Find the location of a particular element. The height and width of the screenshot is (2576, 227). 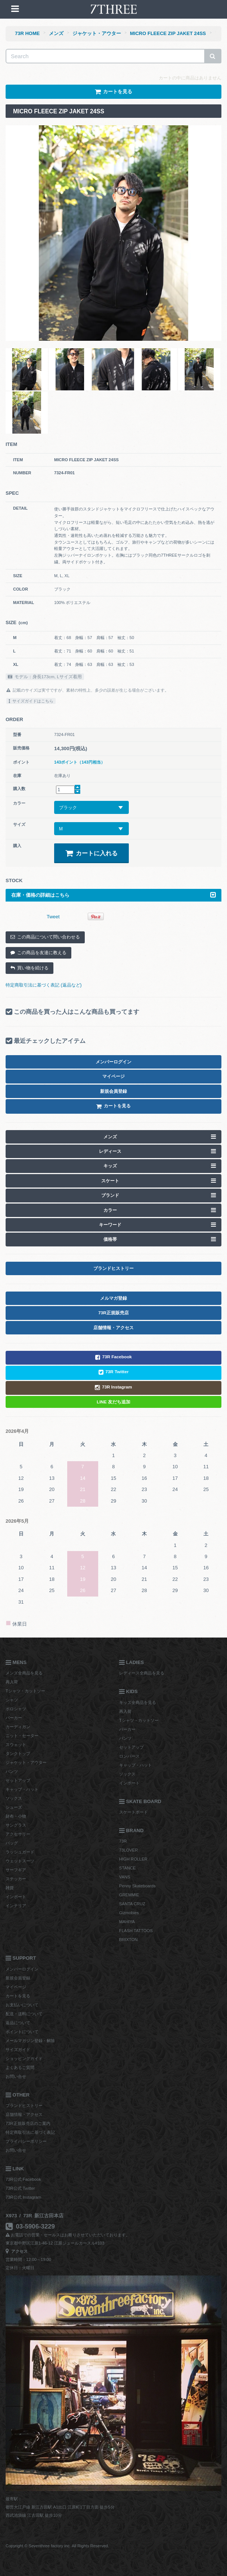

Copyright © Seventhree factory inc. All Rights Reserved. is located at coordinates (57, 2546).